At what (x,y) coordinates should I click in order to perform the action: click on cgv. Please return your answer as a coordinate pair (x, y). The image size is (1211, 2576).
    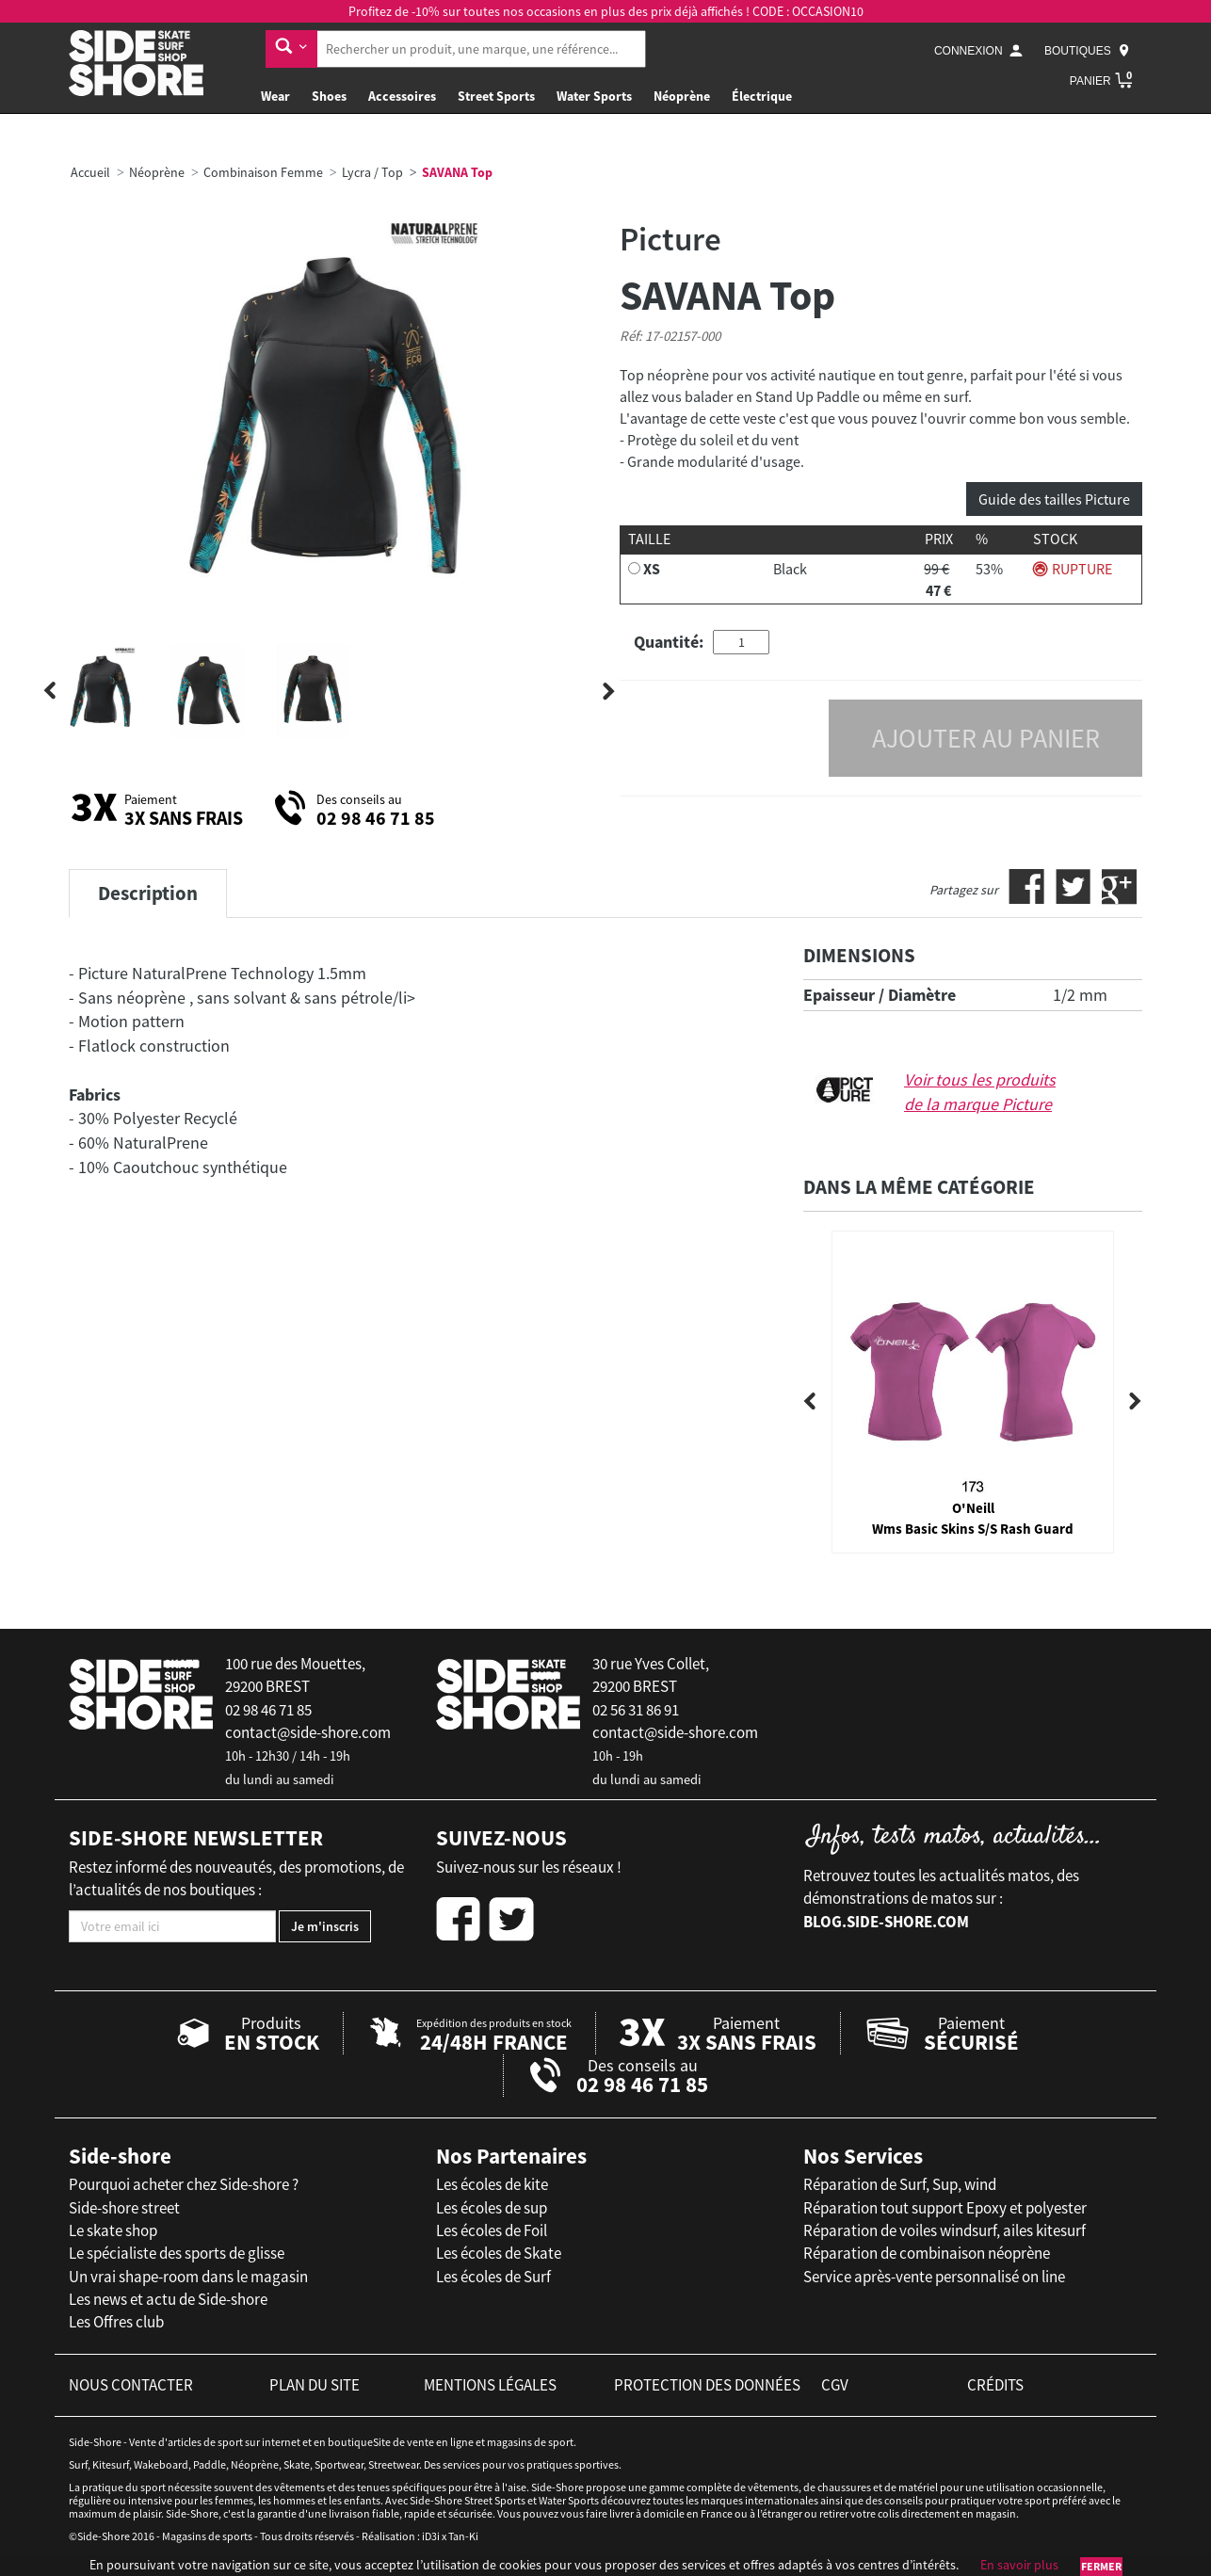
    Looking at the image, I should click on (834, 2385).